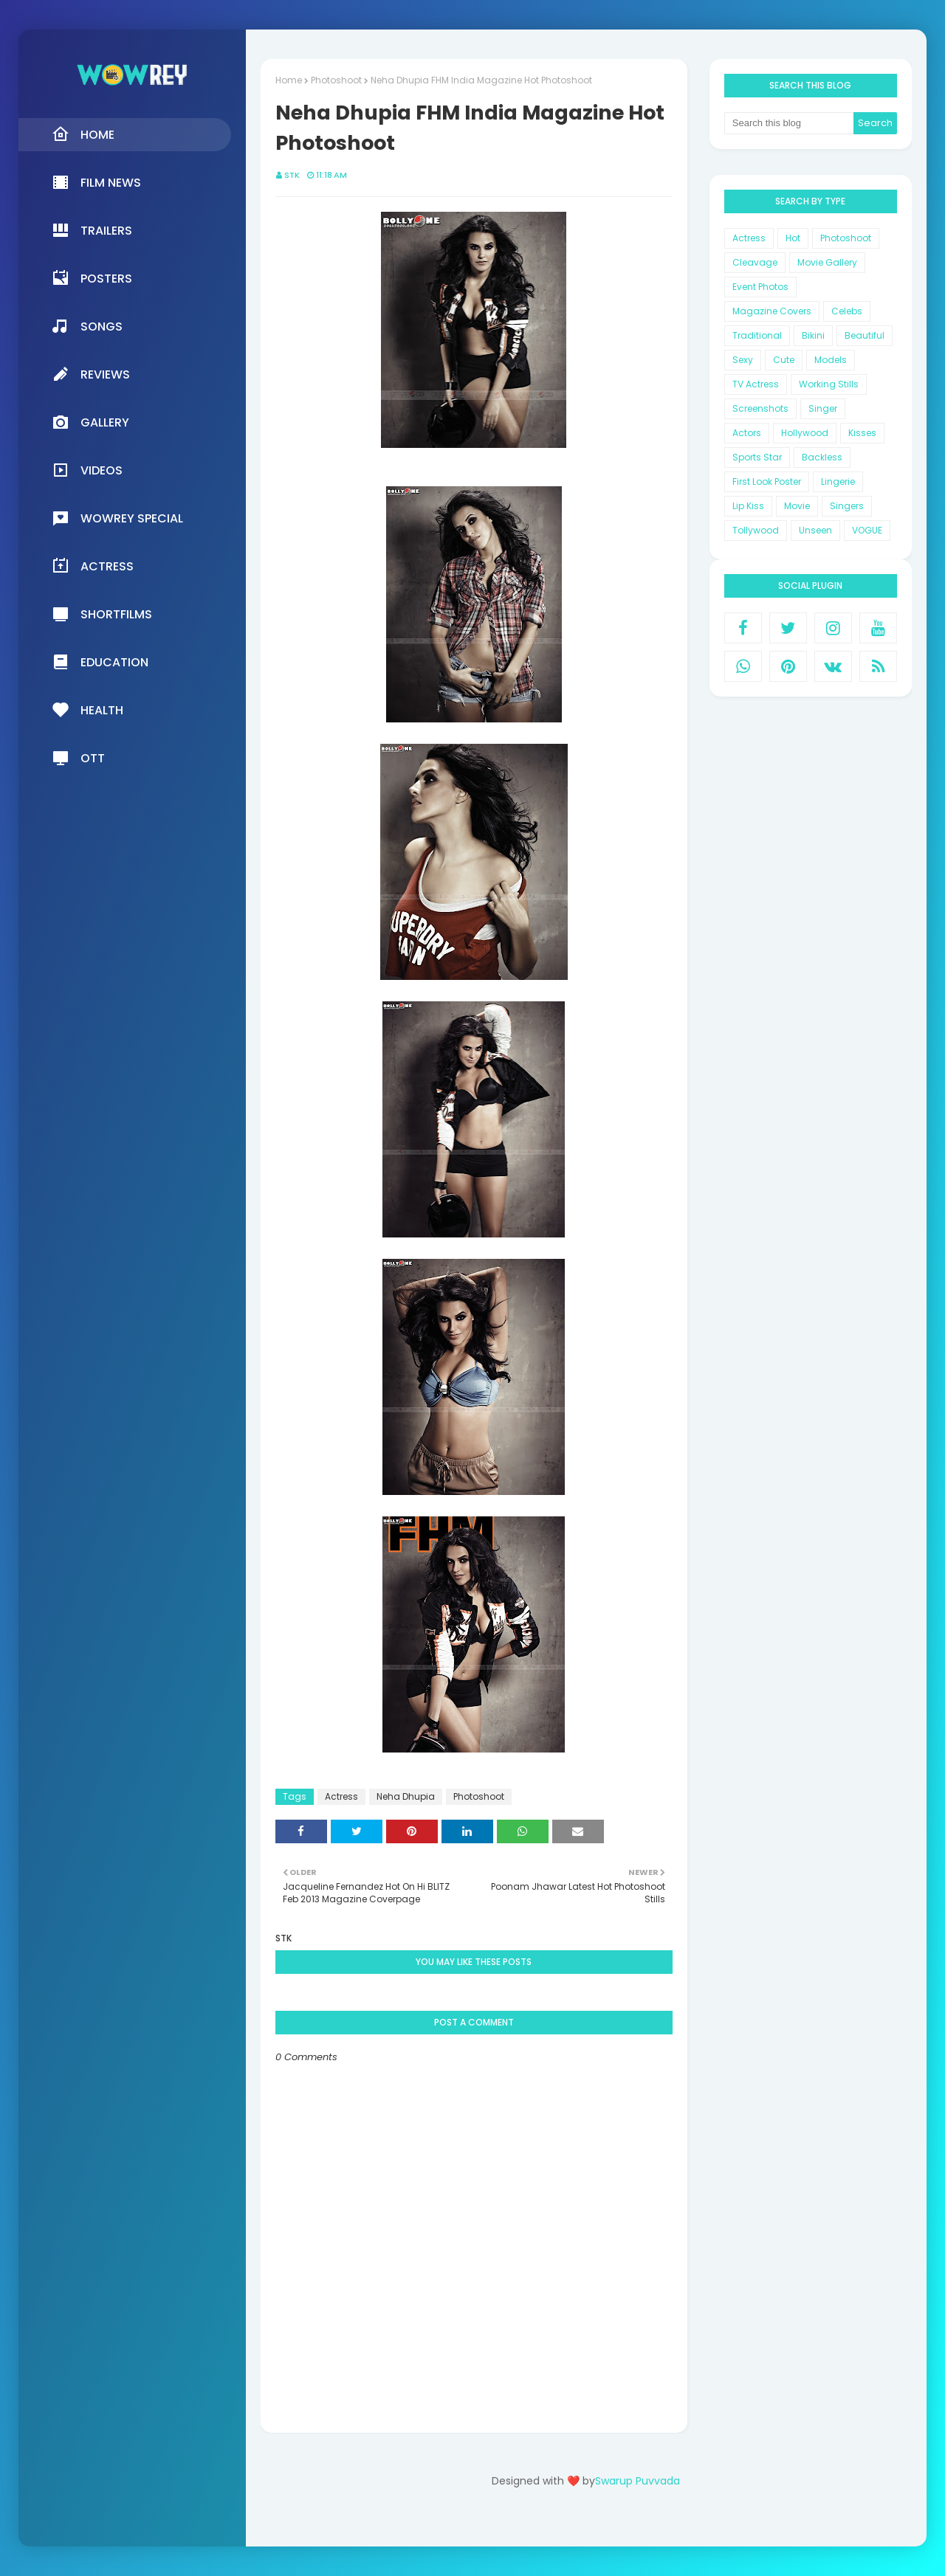  What do you see at coordinates (846, 311) in the screenshot?
I see `Celebs` at bounding box center [846, 311].